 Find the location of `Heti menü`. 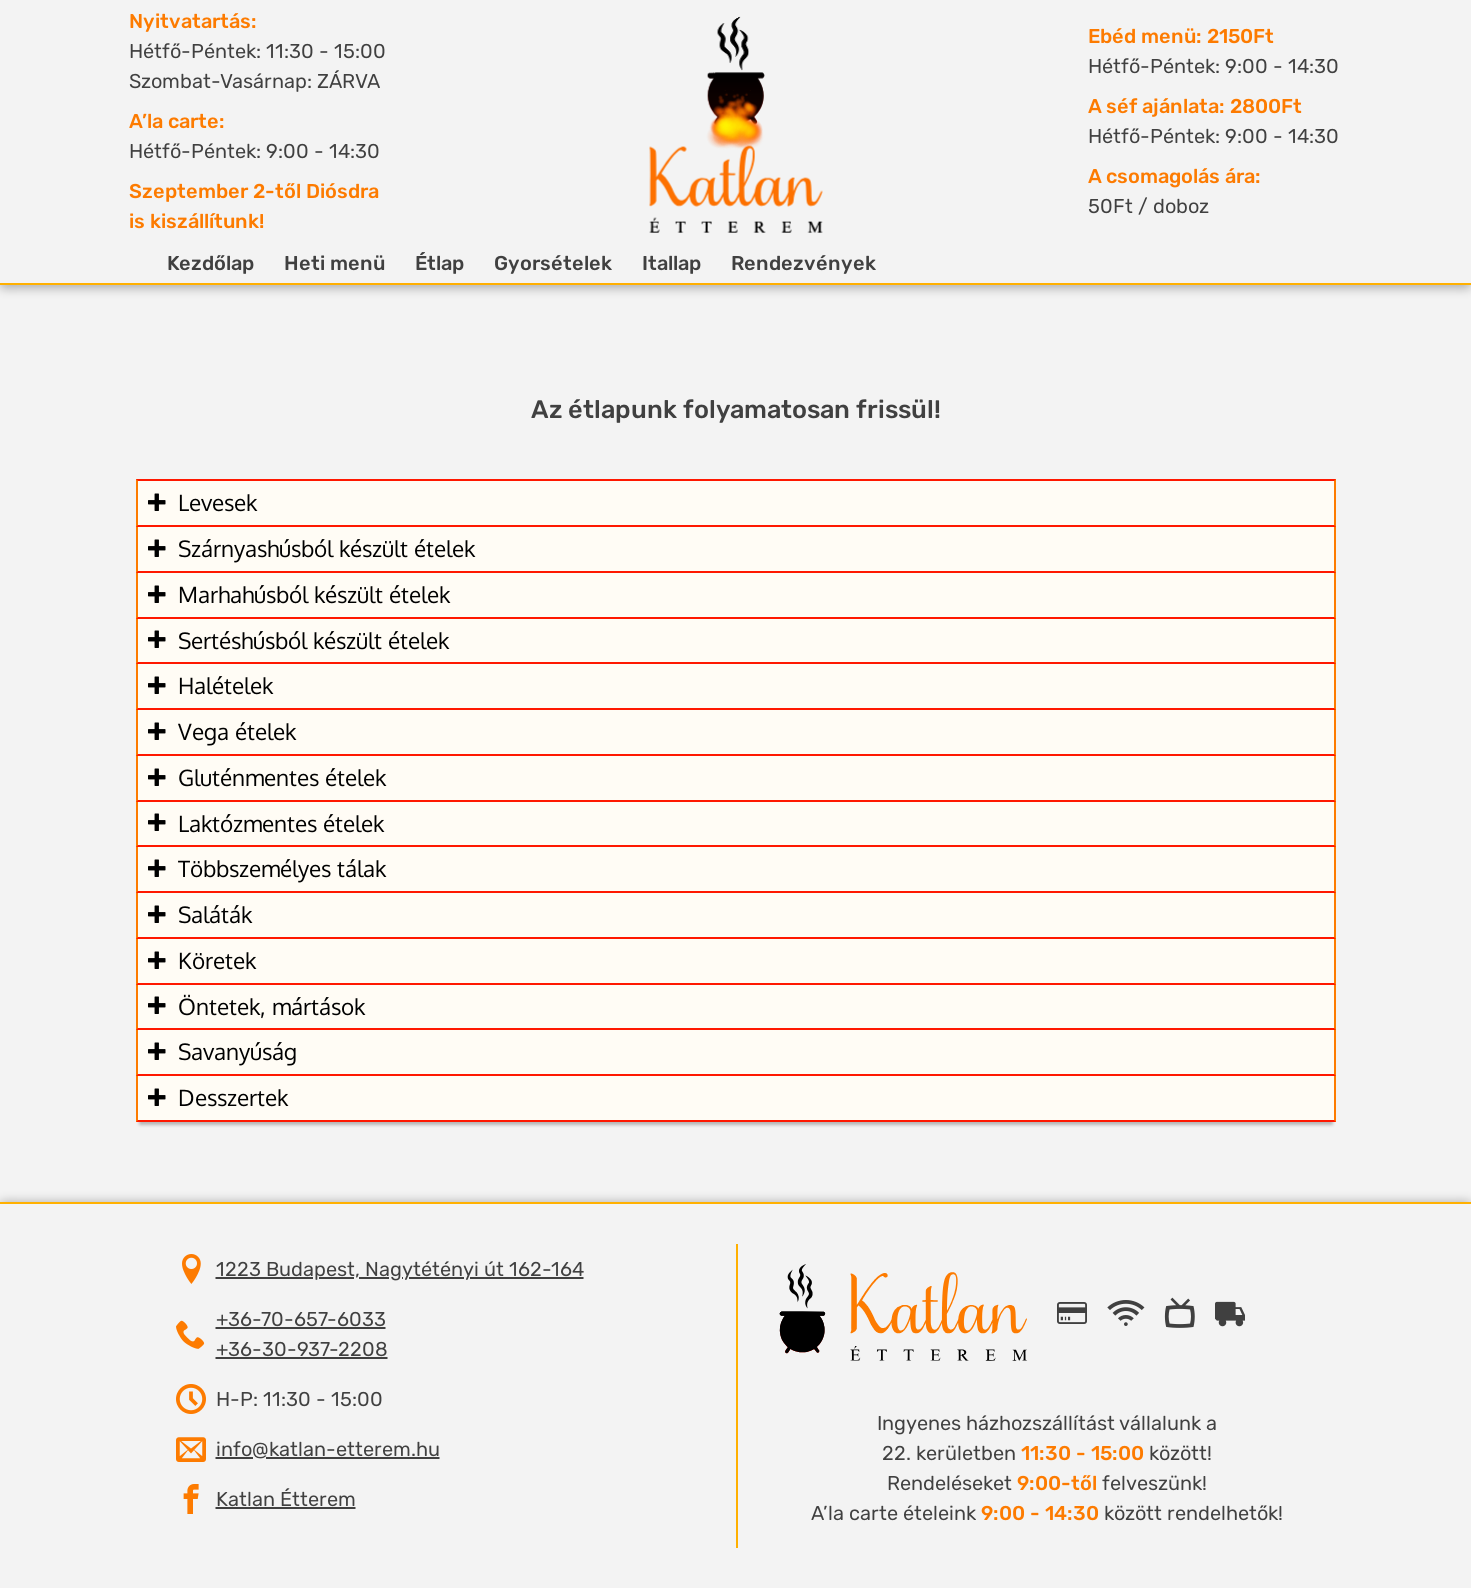

Heti menü is located at coordinates (318, 263).